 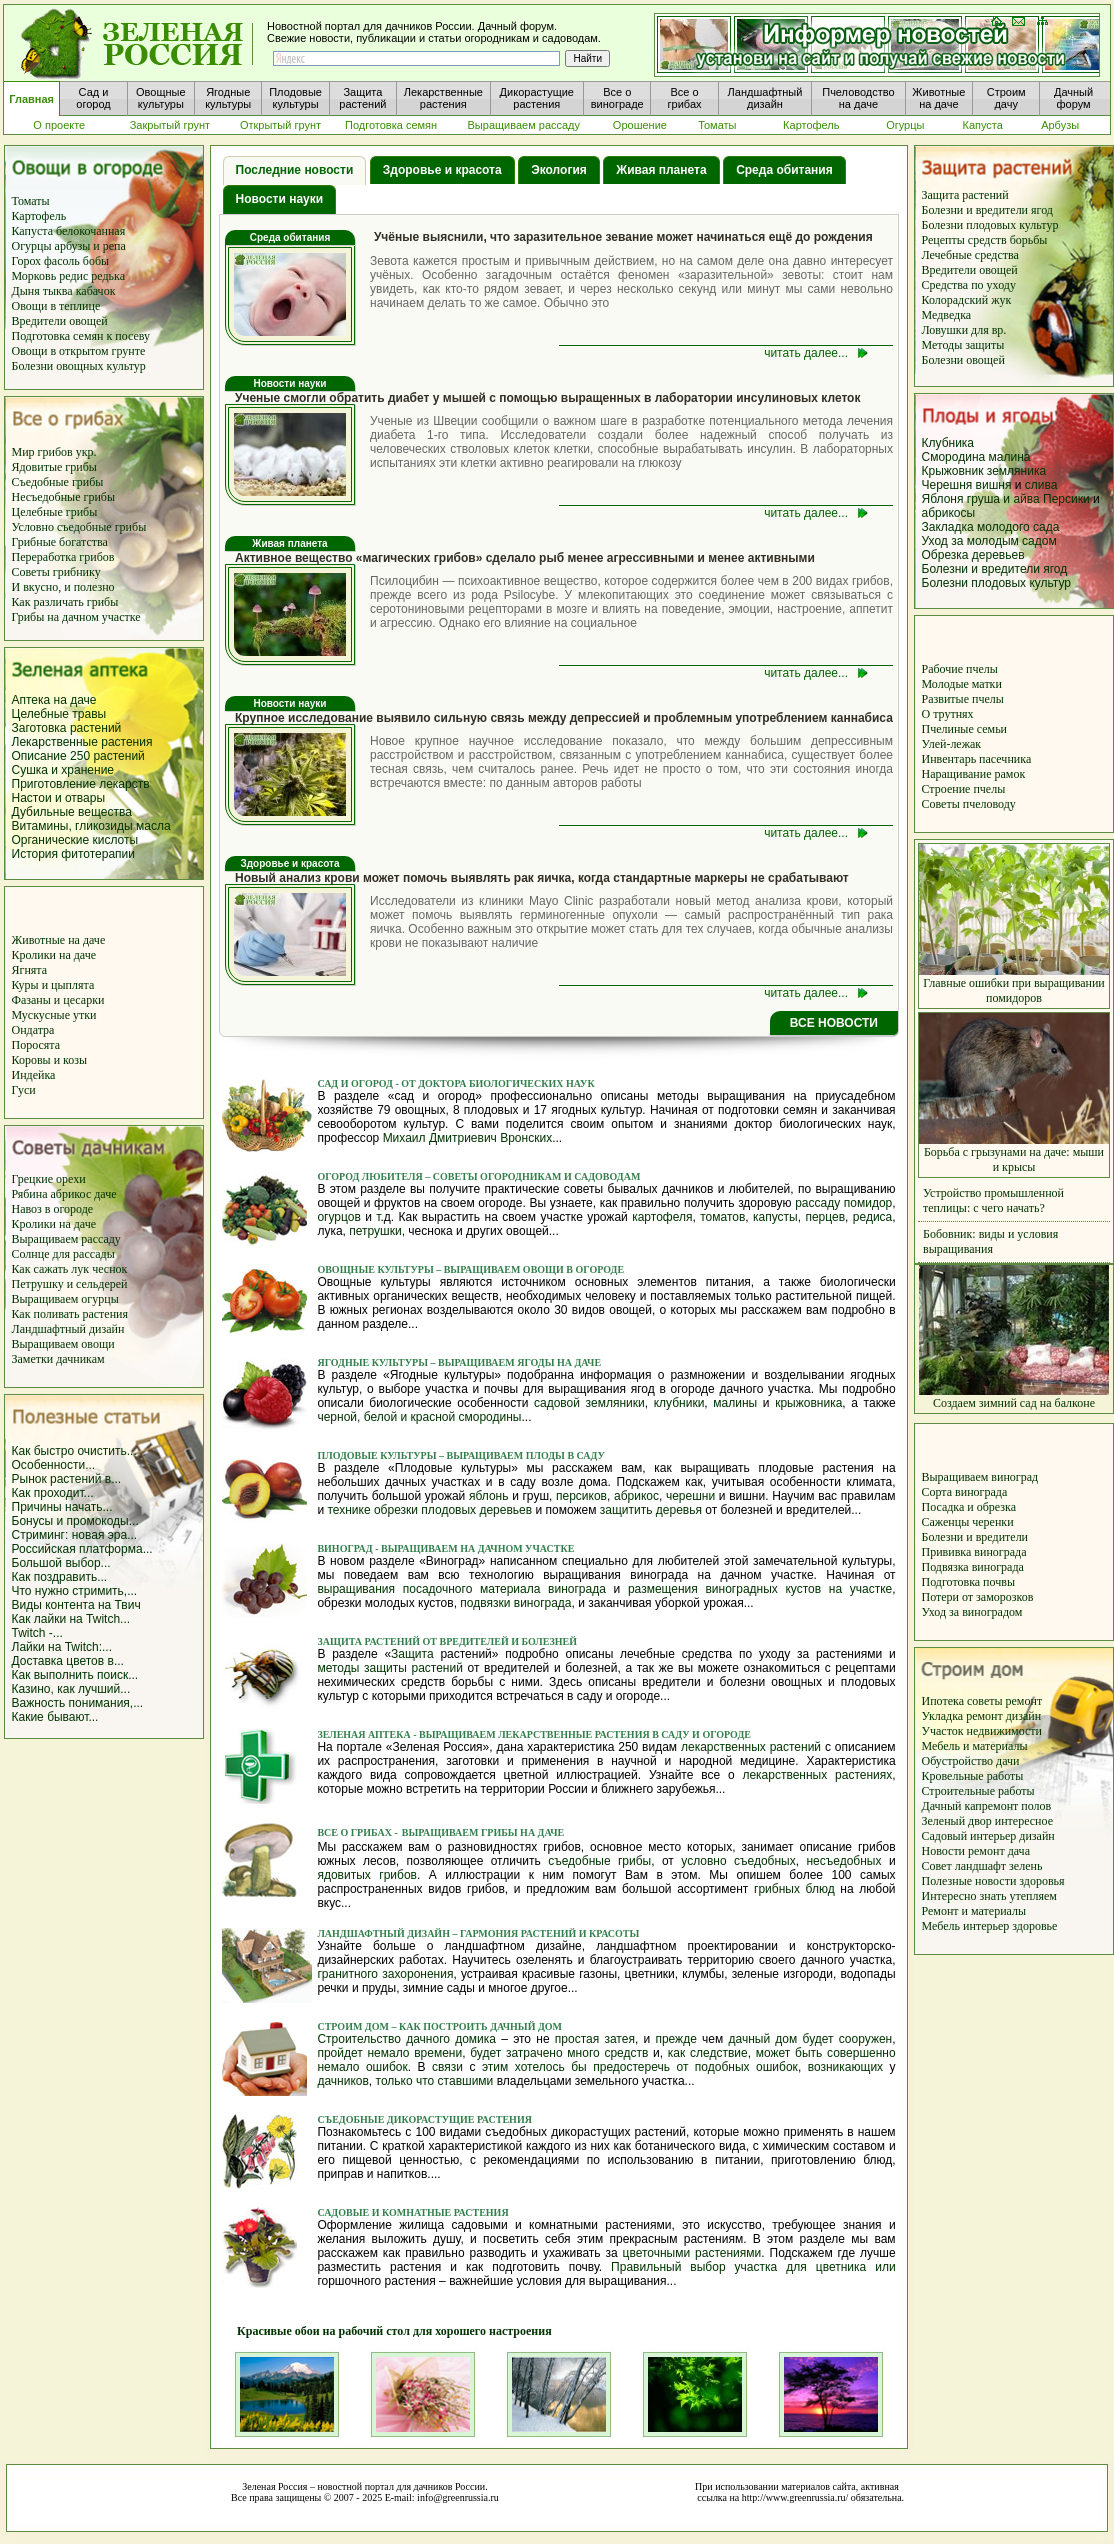 I want to click on подвязки винограда, so click(x=515, y=1603).